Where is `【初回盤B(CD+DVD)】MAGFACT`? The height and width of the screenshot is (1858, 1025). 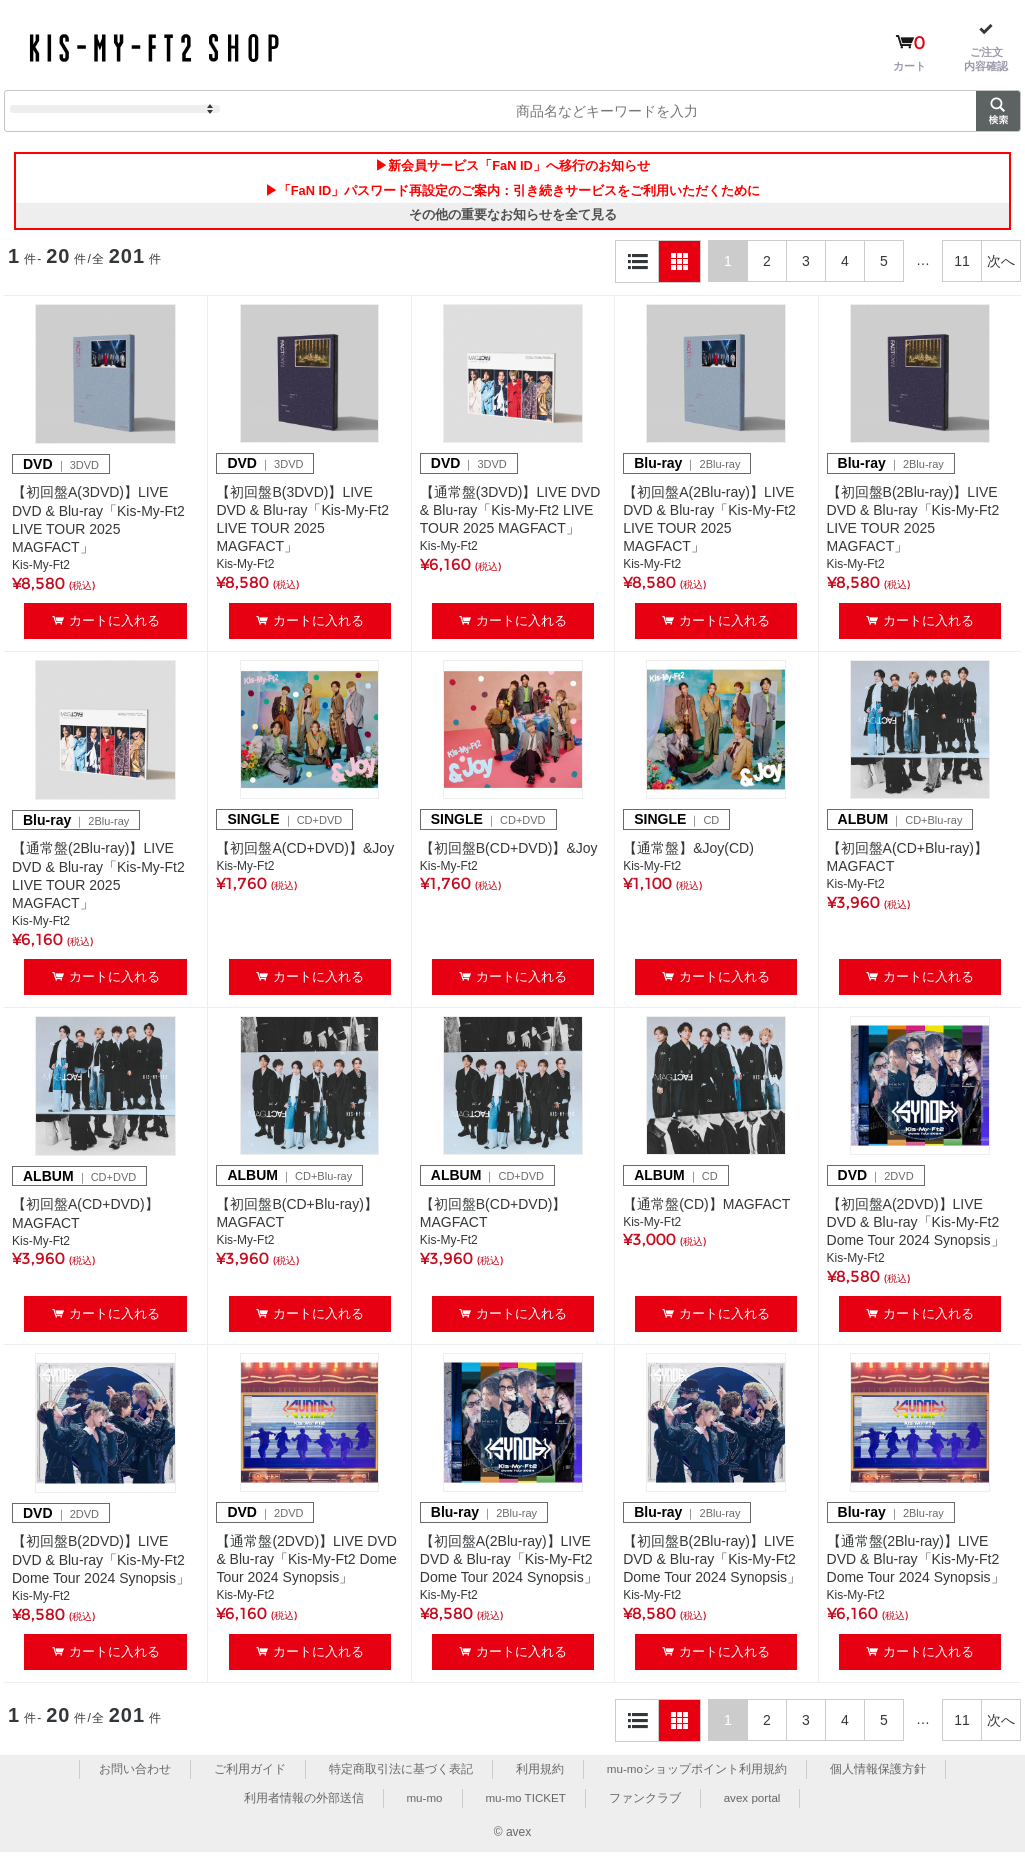 【初回盤B(CD+DVD)】MAGFACT is located at coordinates (493, 1218).